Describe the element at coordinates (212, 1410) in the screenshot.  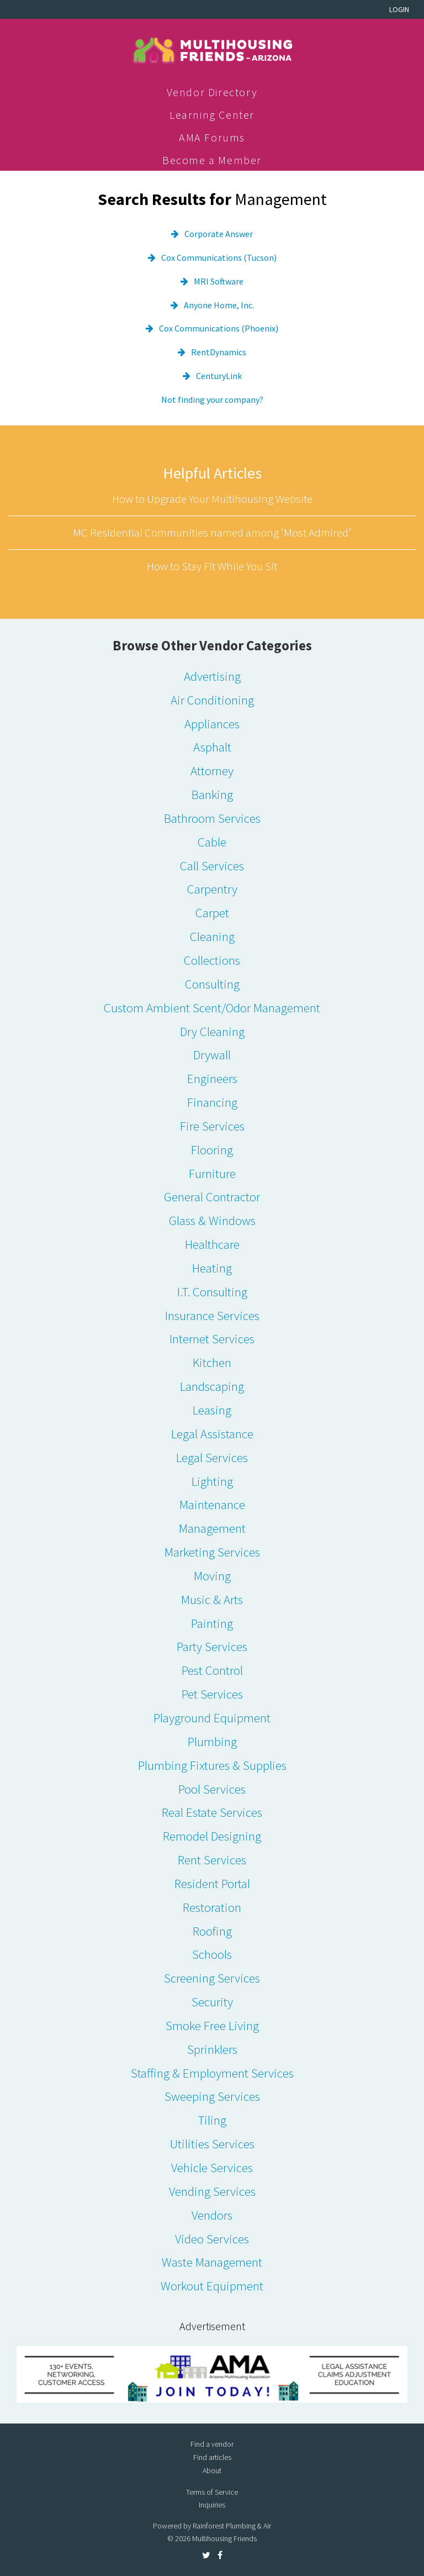
I see `Leasing` at that location.